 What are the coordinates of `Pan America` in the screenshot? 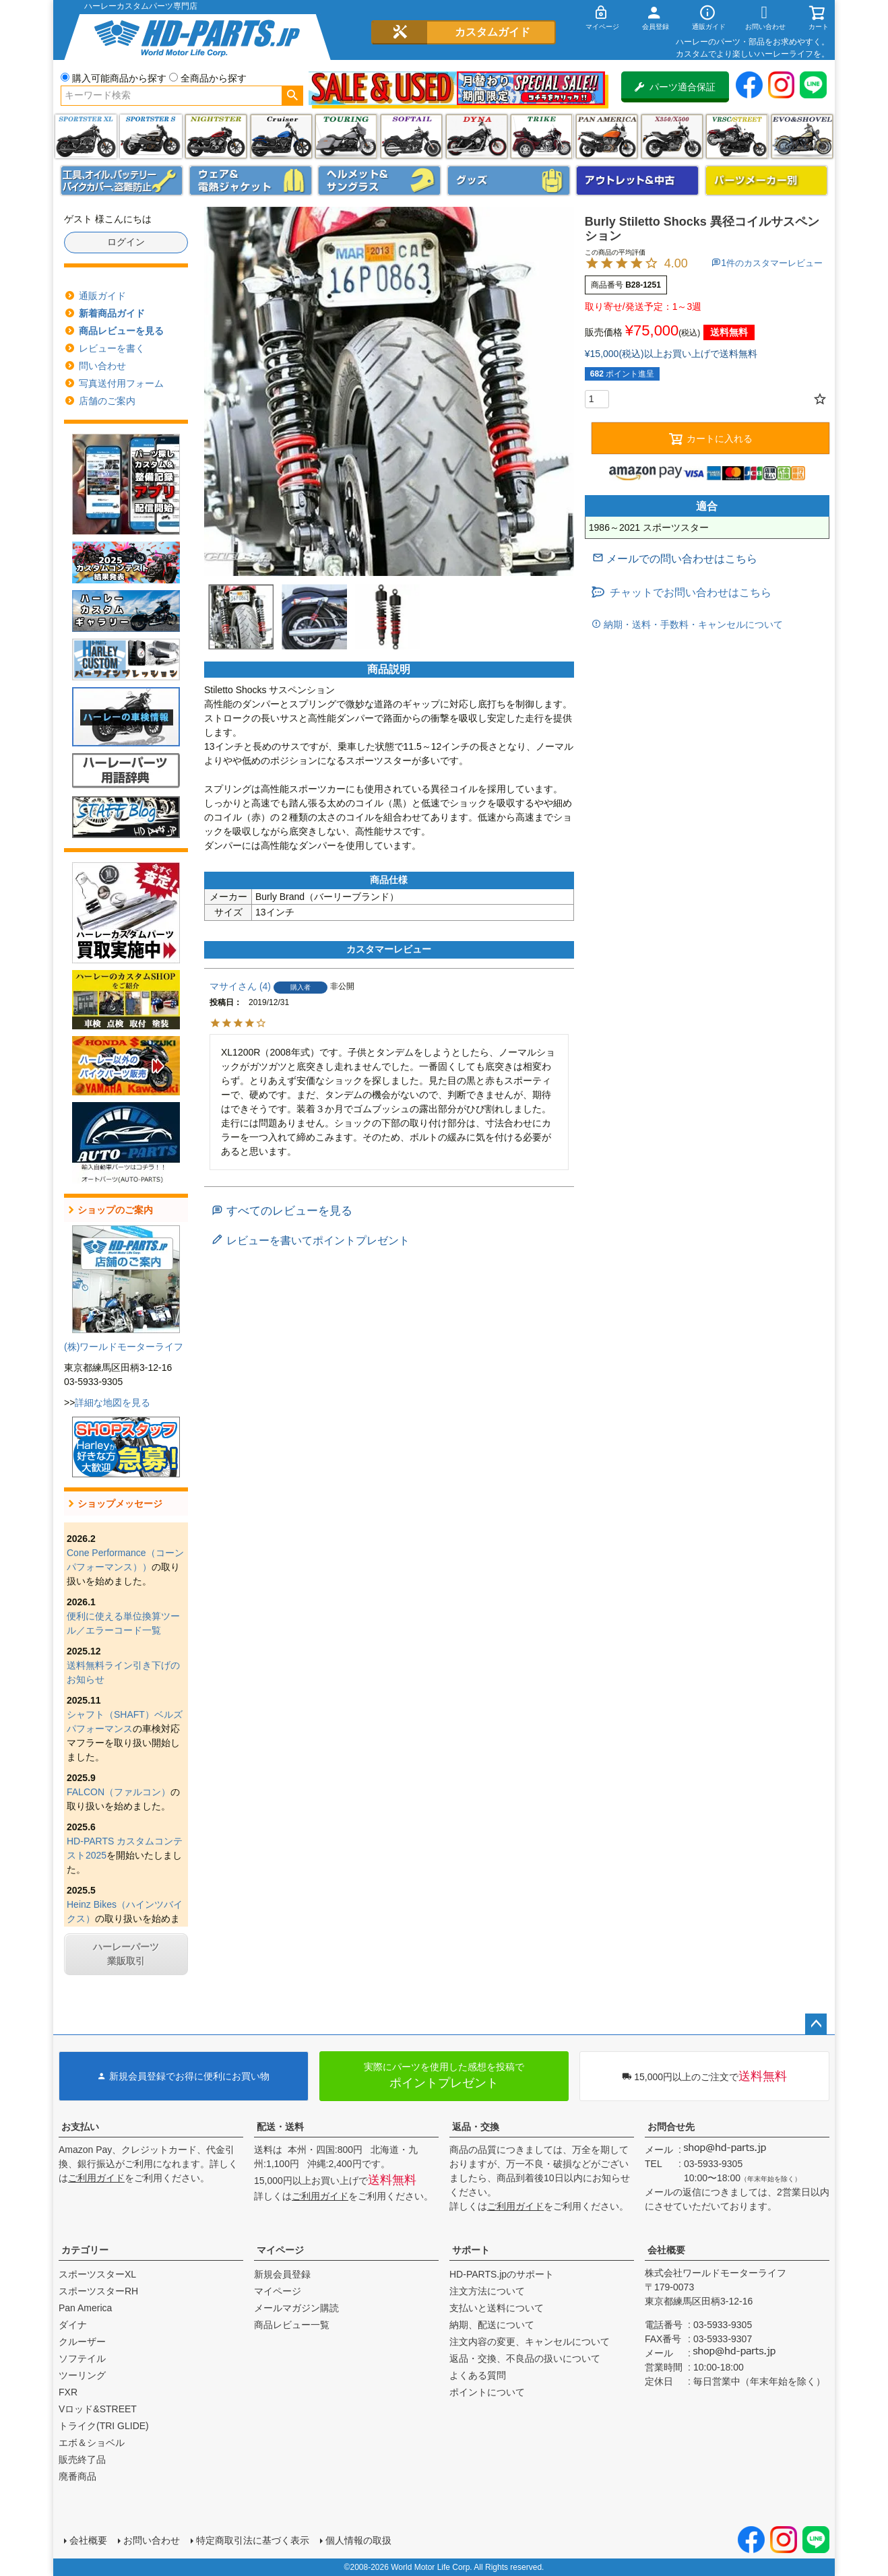 It's located at (606, 136).